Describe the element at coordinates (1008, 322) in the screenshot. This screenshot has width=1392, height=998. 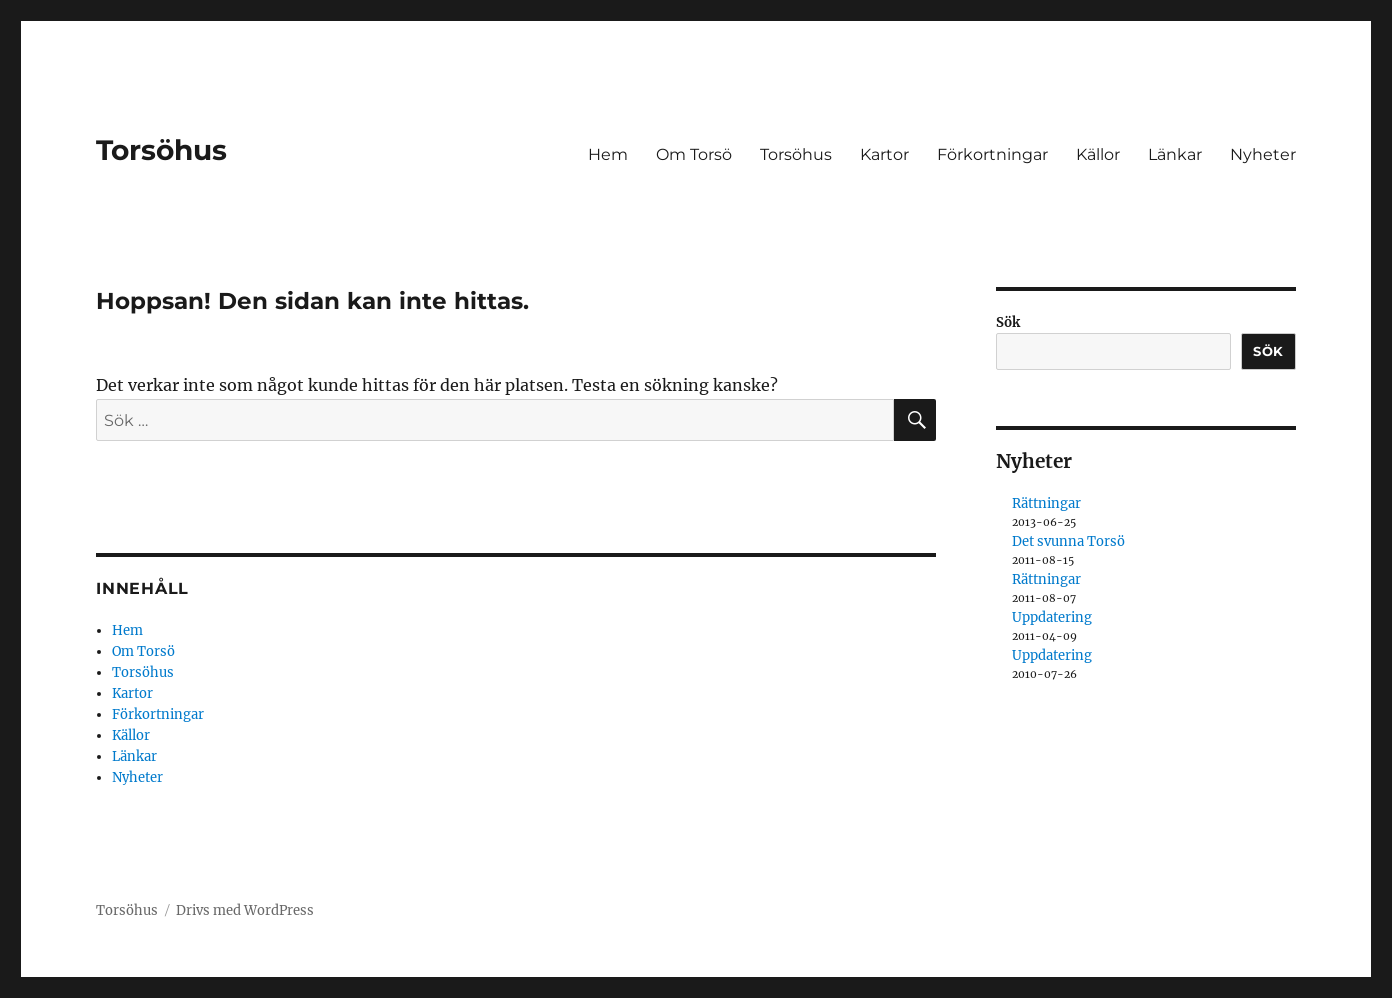
I see `Sök` at that location.